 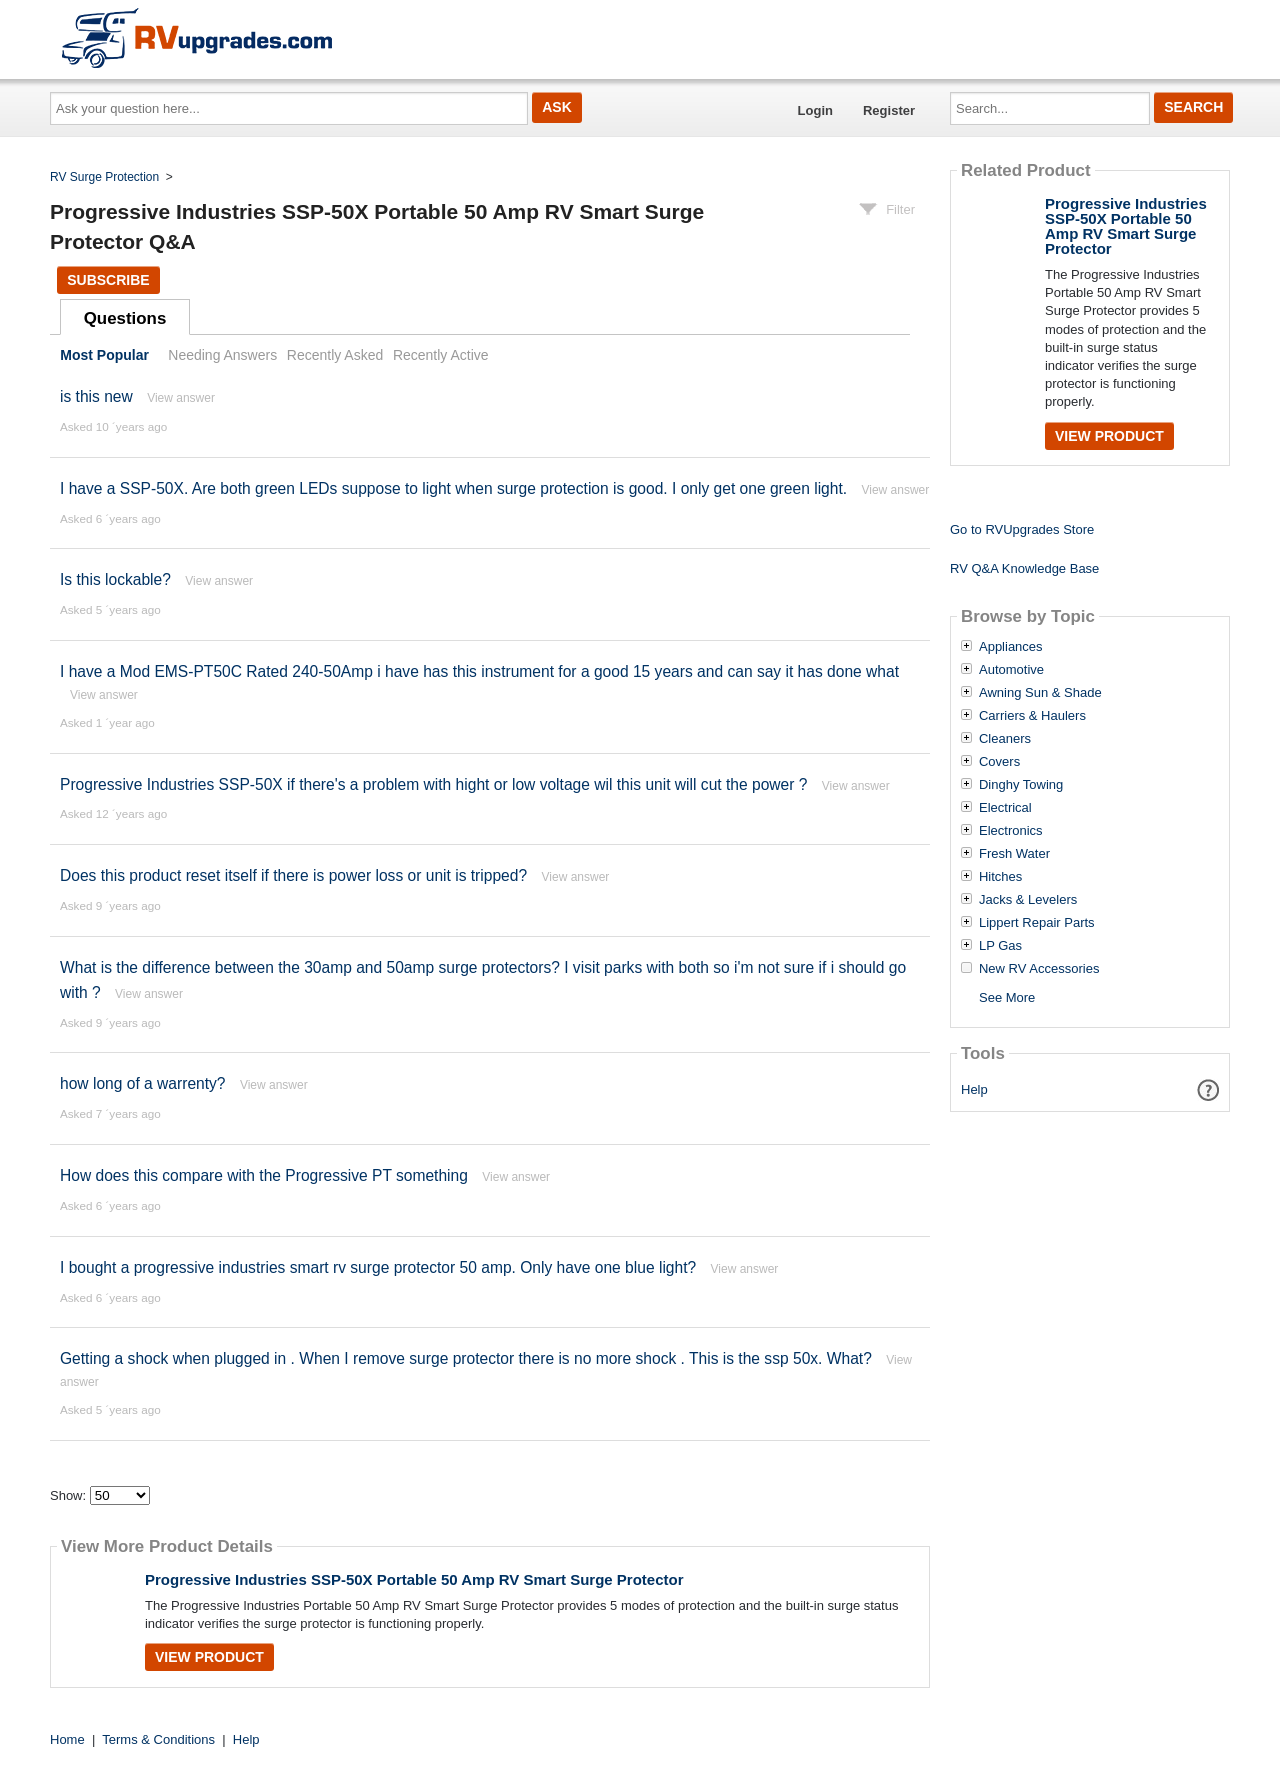 What do you see at coordinates (1007, 997) in the screenshot?
I see `See More` at bounding box center [1007, 997].